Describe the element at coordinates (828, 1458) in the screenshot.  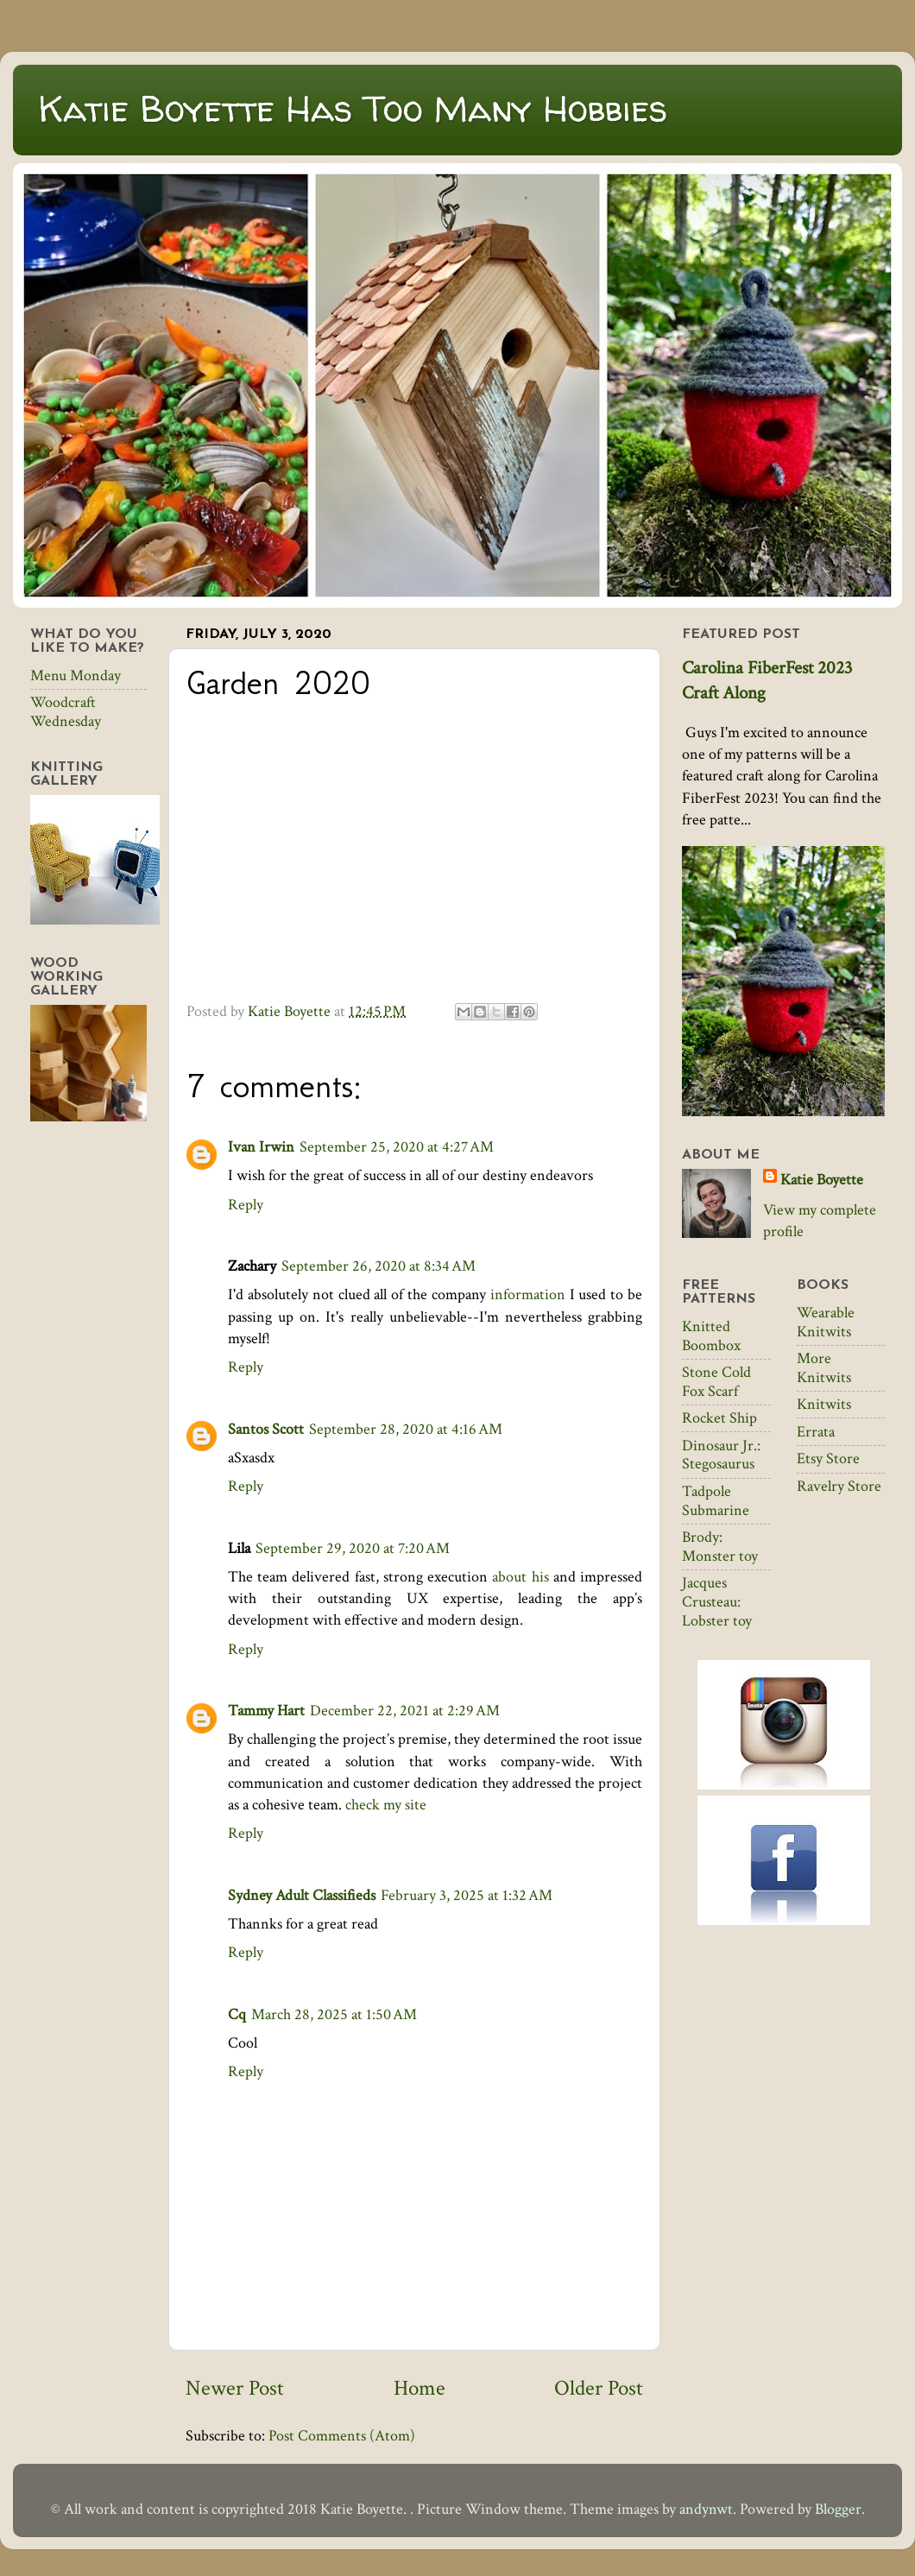
I see `Etsy Store` at that location.